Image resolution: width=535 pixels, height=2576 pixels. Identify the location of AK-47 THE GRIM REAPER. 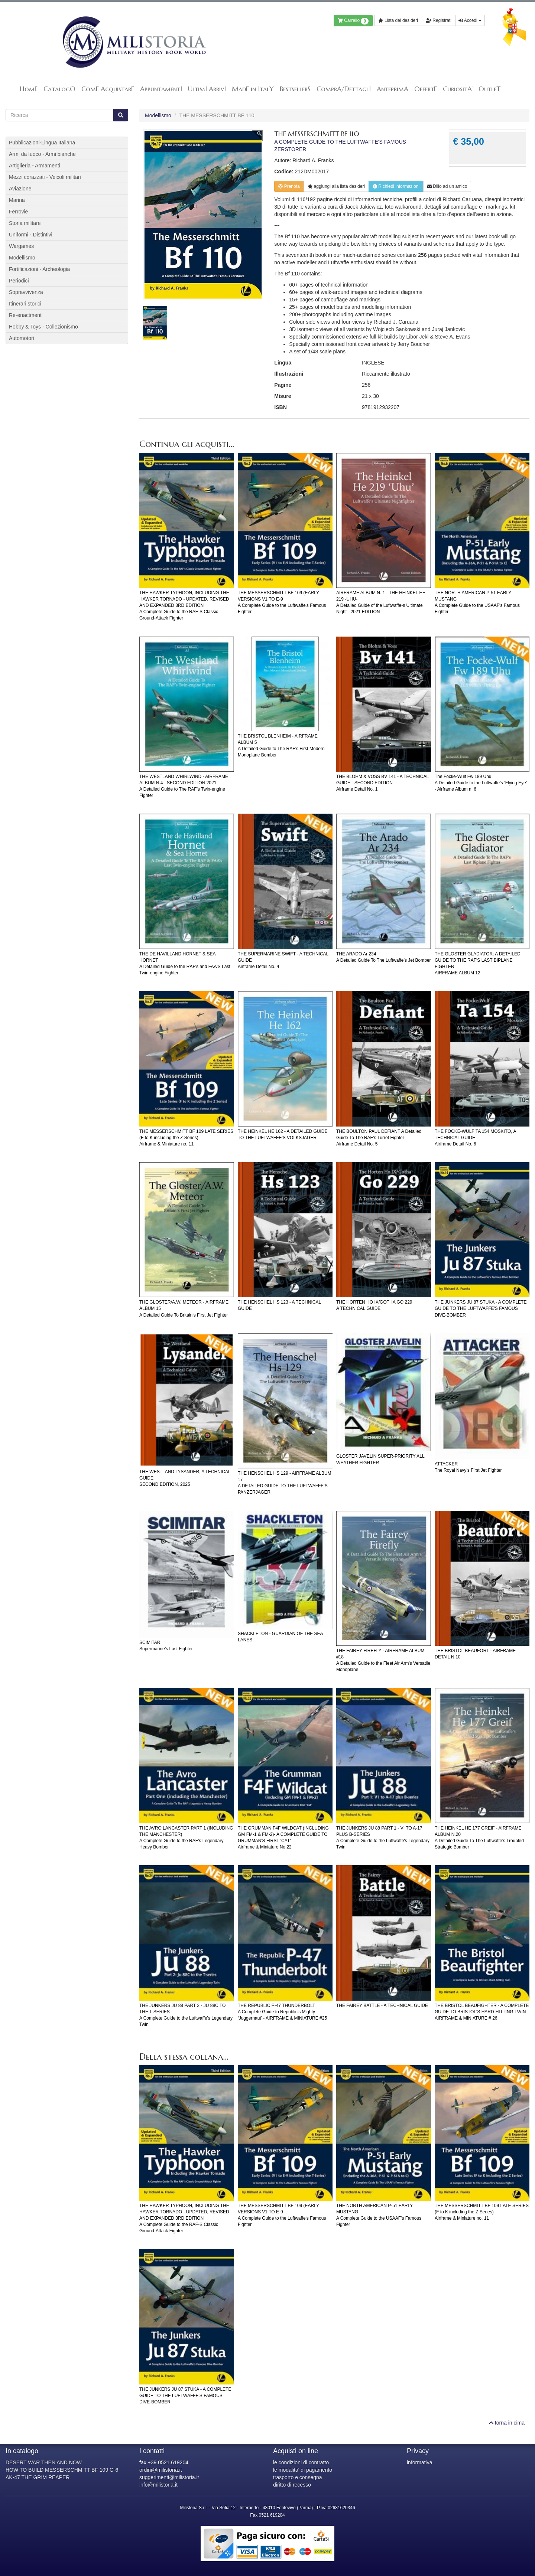
(37, 2477).